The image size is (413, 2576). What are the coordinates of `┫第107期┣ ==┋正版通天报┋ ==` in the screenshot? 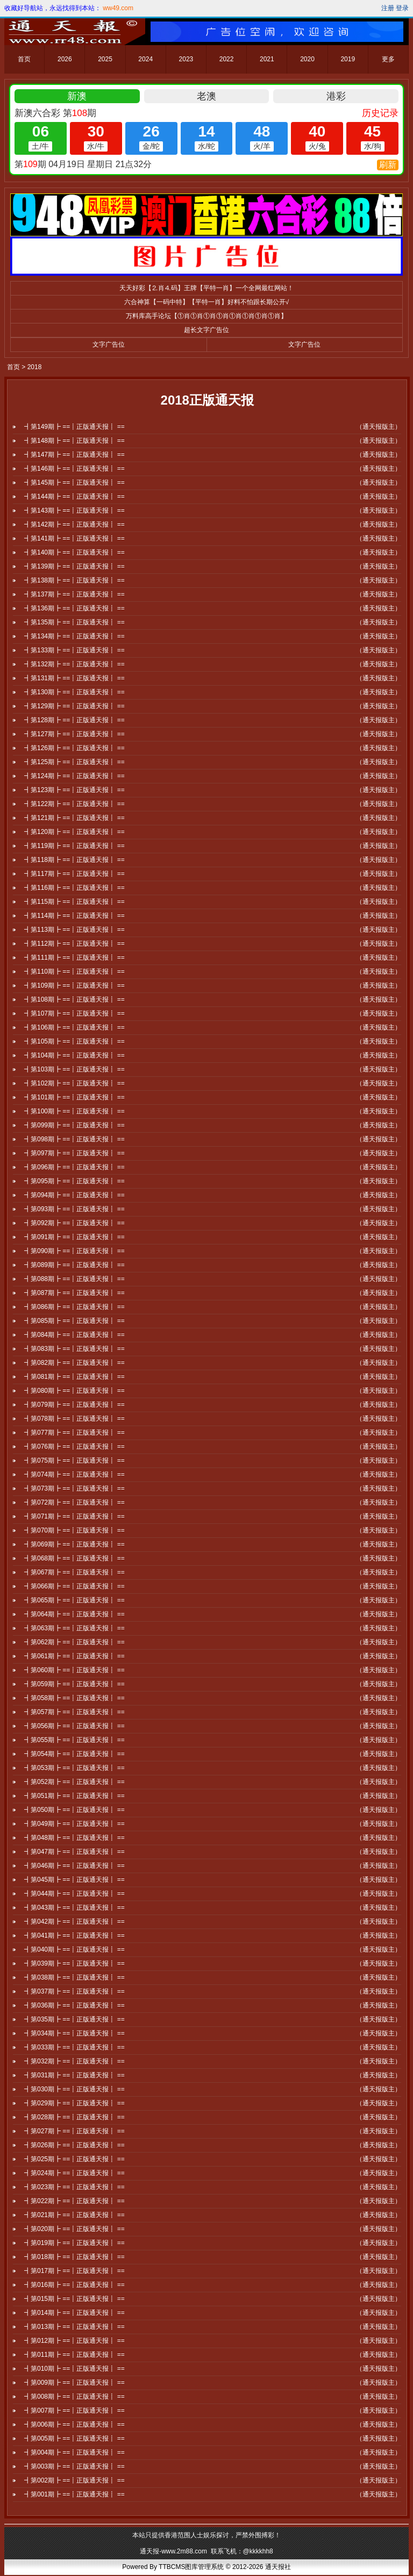 It's located at (74, 1013).